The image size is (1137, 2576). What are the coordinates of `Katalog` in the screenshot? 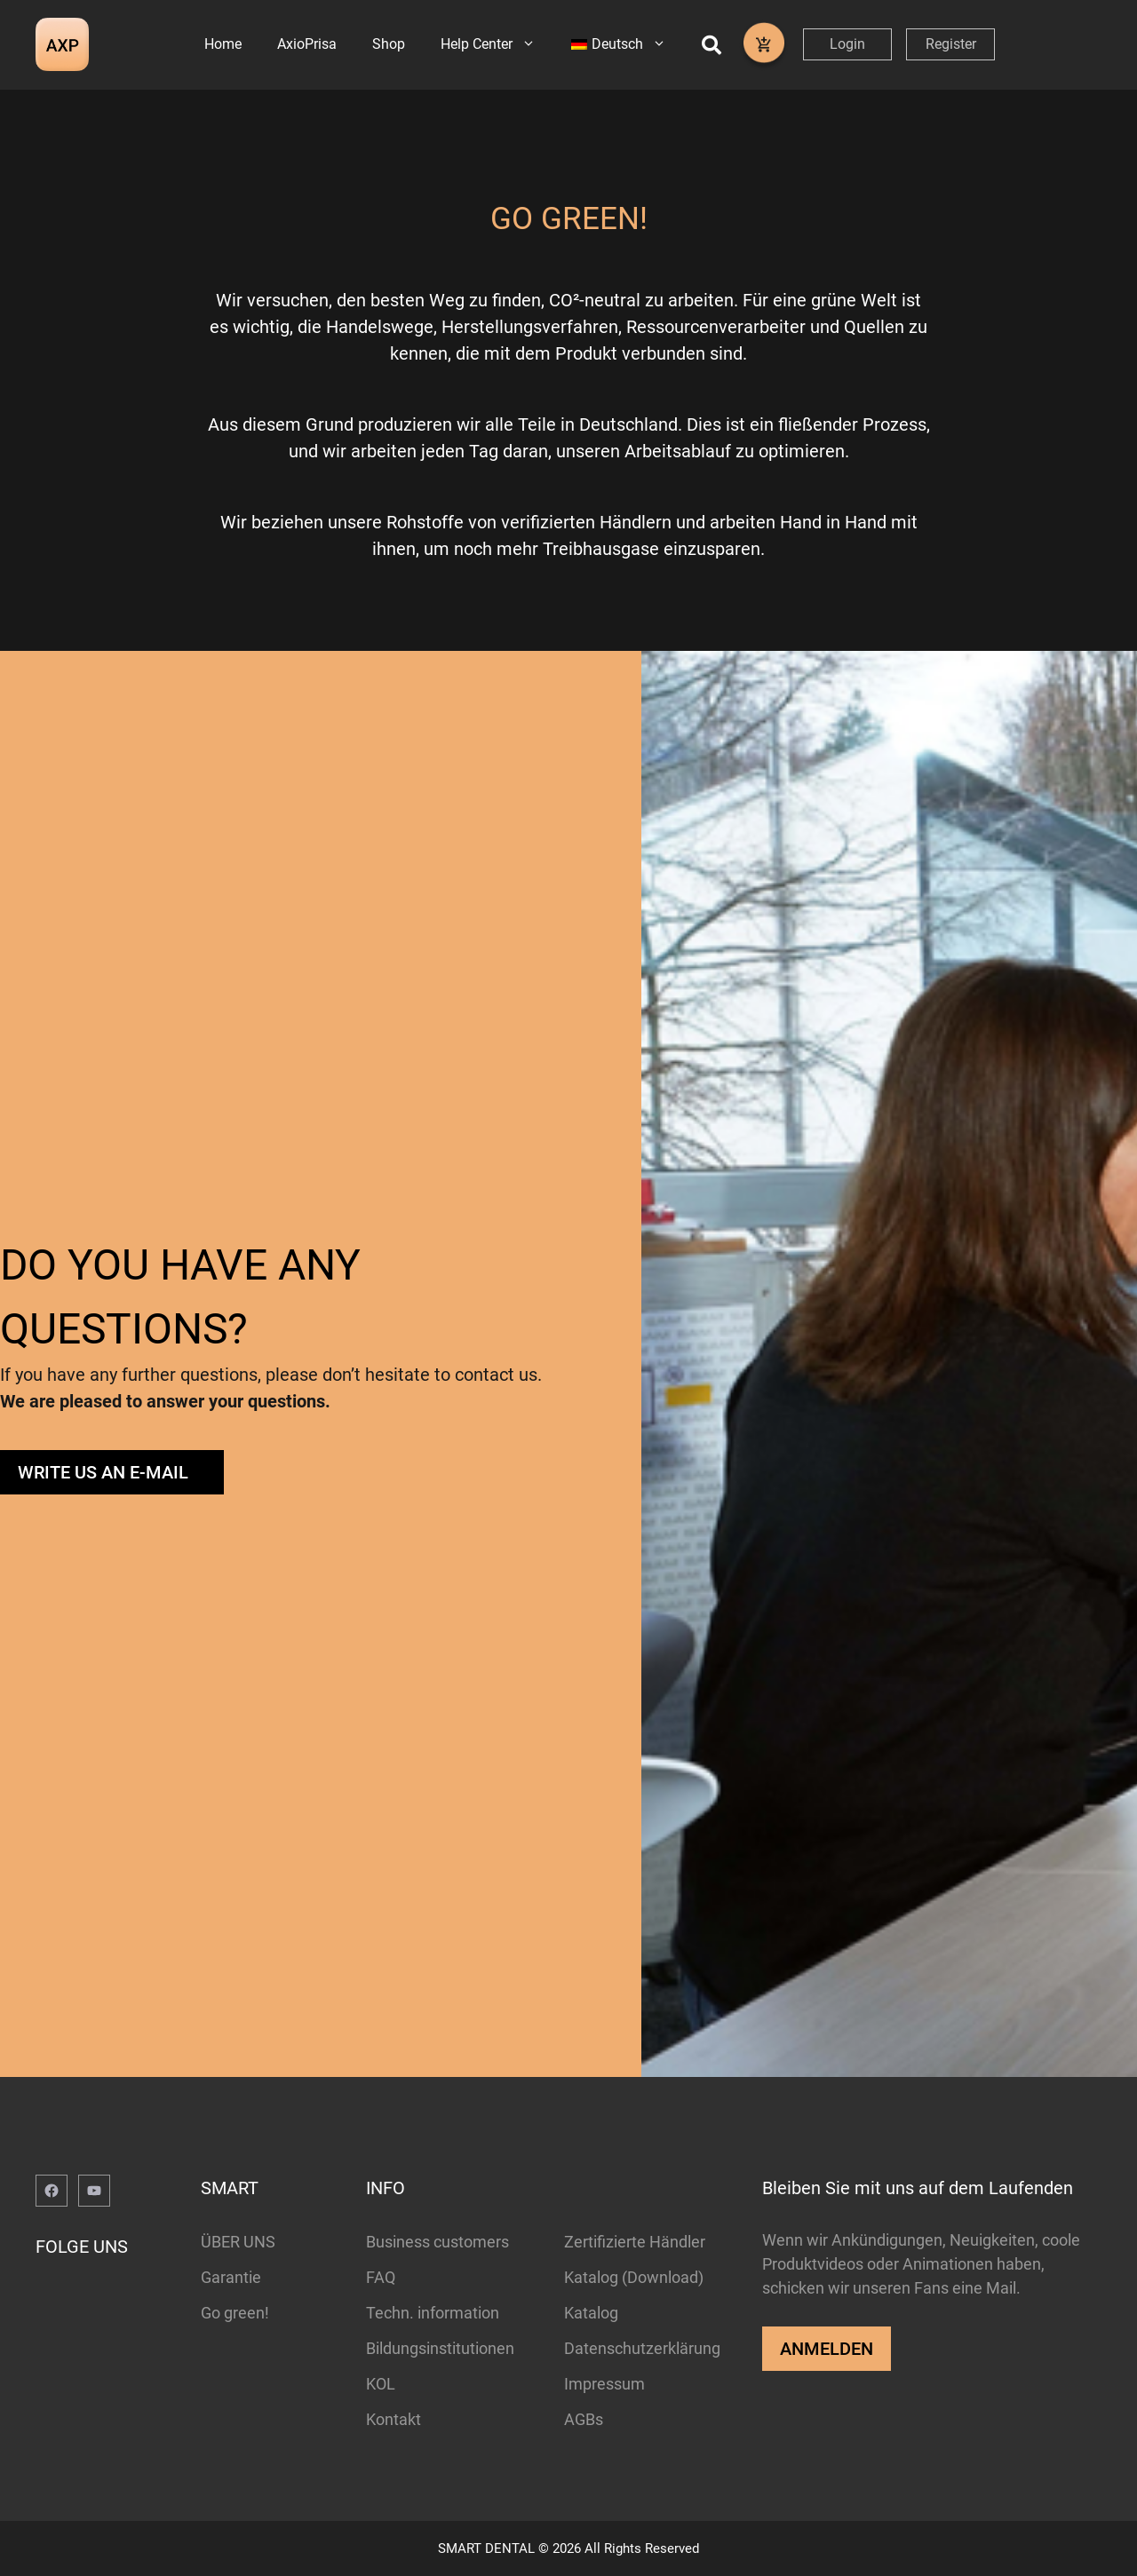 It's located at (591, 2312).